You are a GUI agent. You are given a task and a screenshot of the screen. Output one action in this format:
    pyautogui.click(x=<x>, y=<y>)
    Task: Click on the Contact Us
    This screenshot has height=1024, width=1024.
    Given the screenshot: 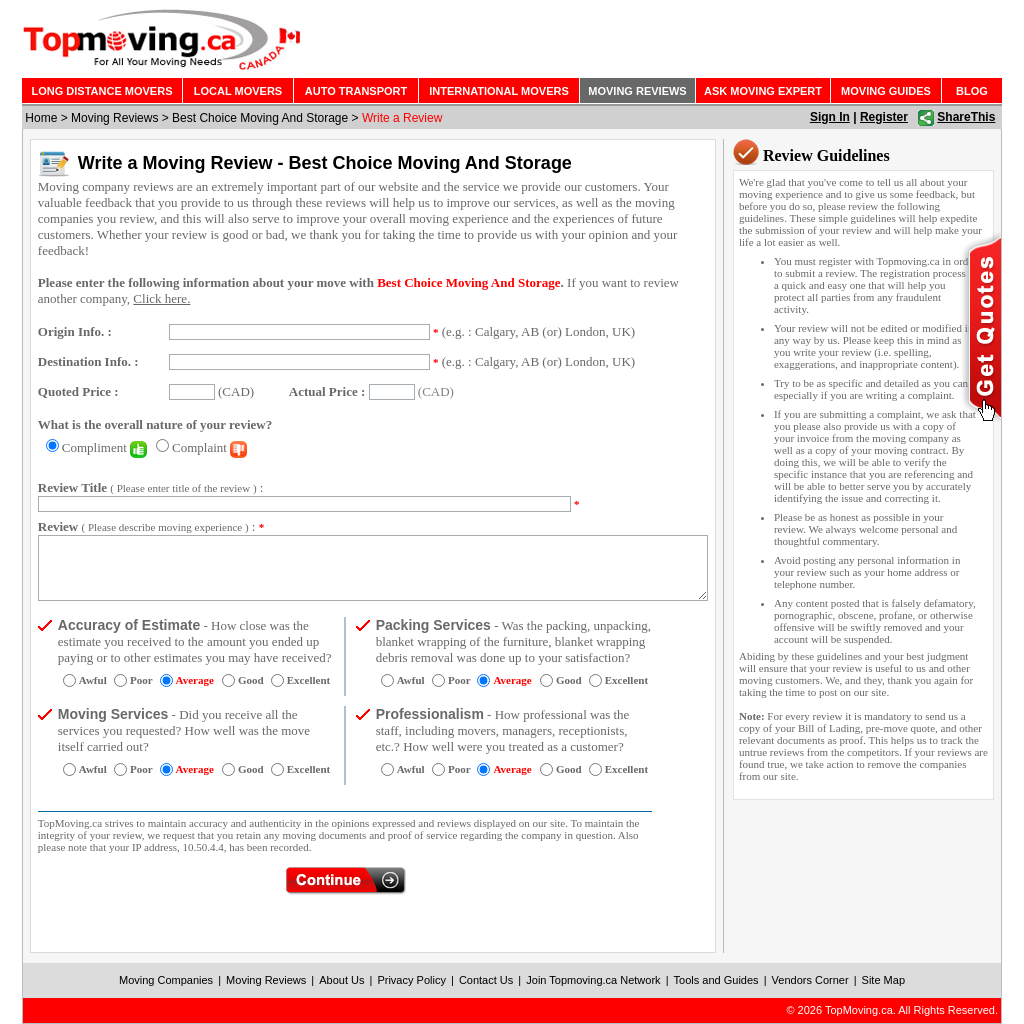 What is the action you would take?
    pyautogui.click(x=486, y=980)
    